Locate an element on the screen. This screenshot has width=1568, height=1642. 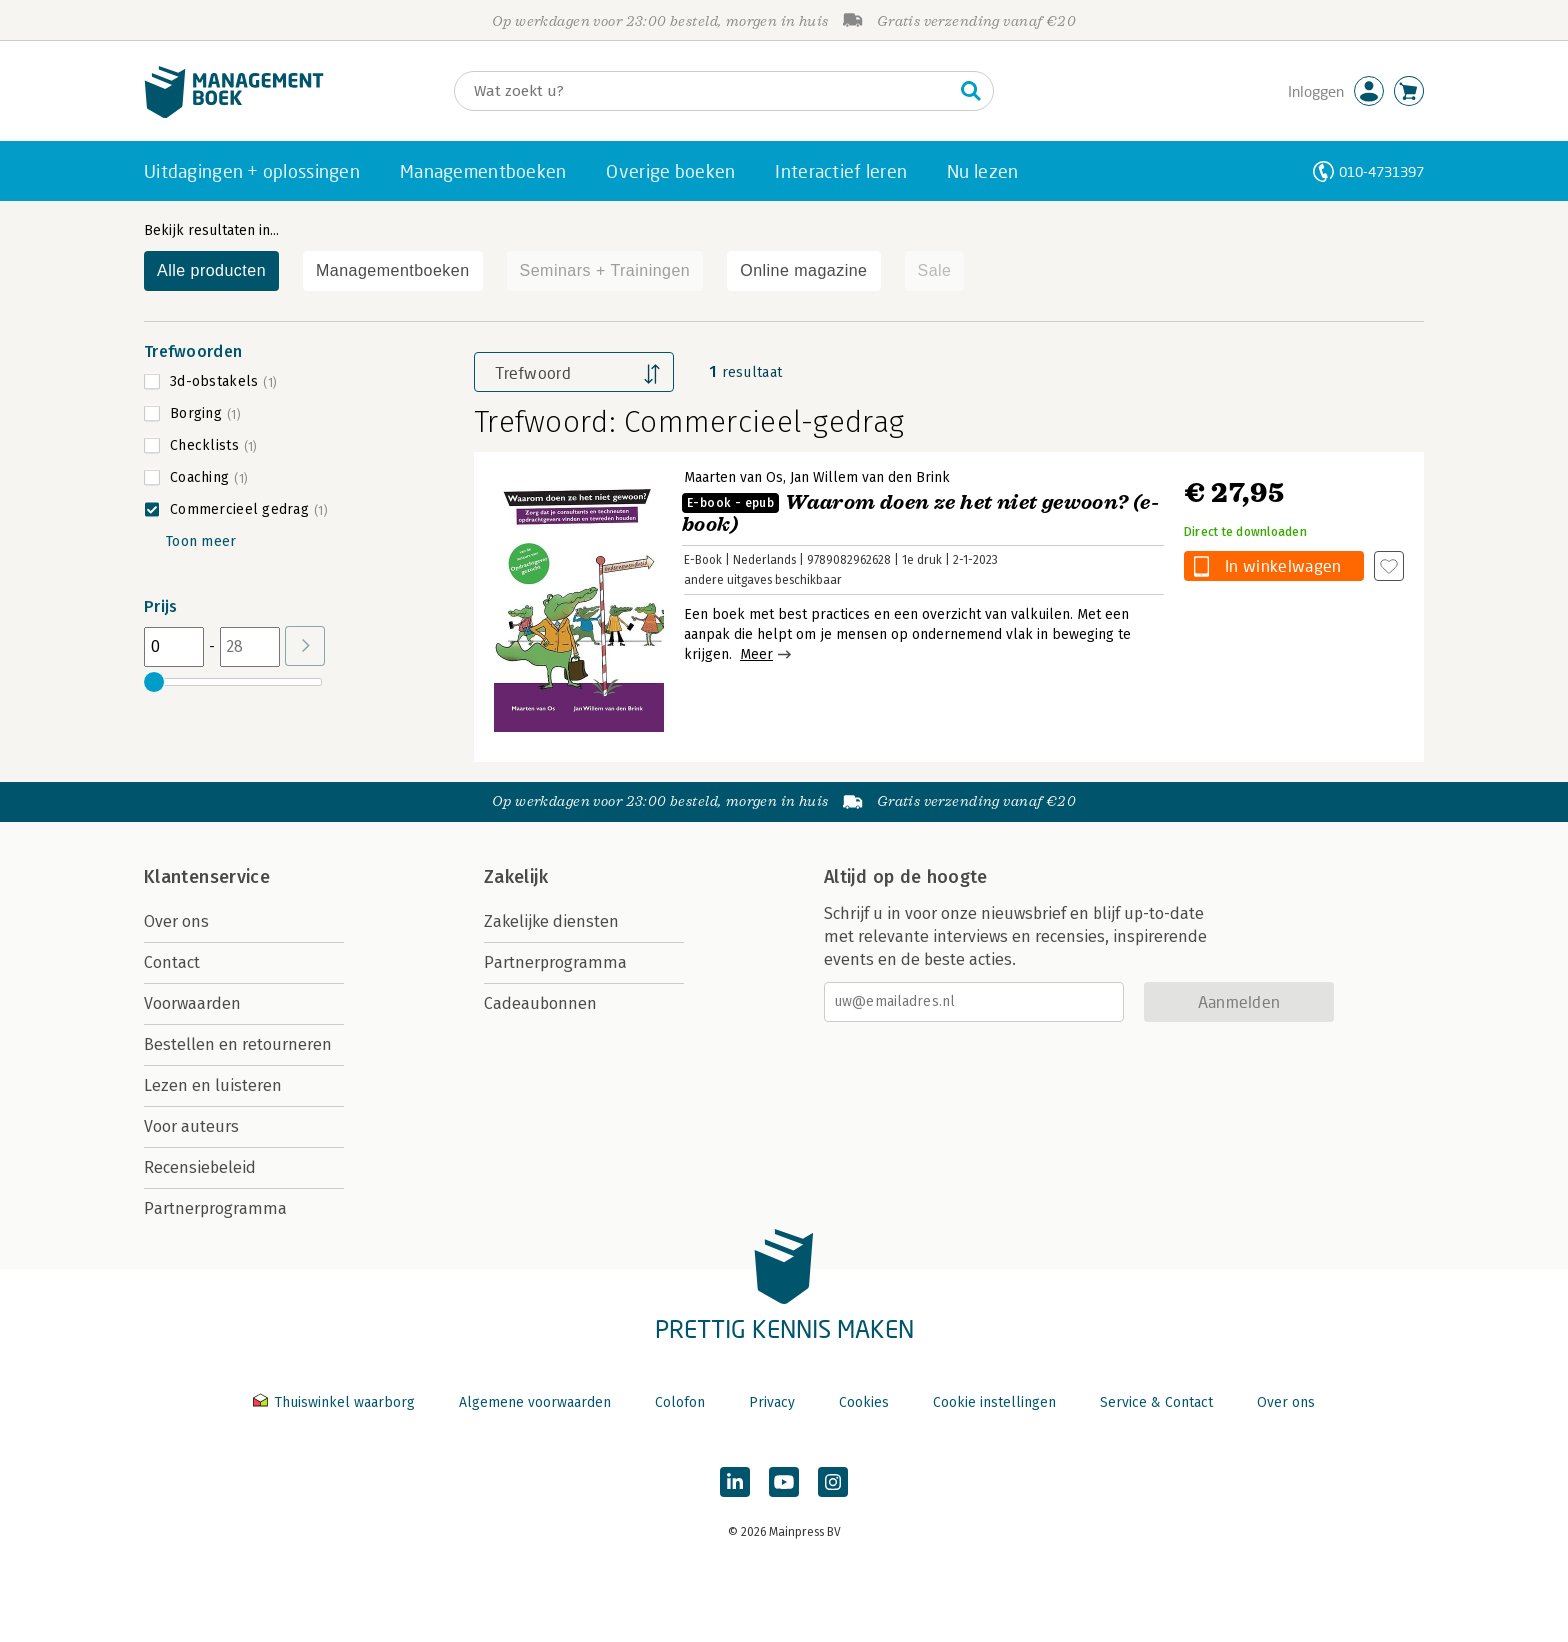
Zakelijk is located at coordinates (516, 877).